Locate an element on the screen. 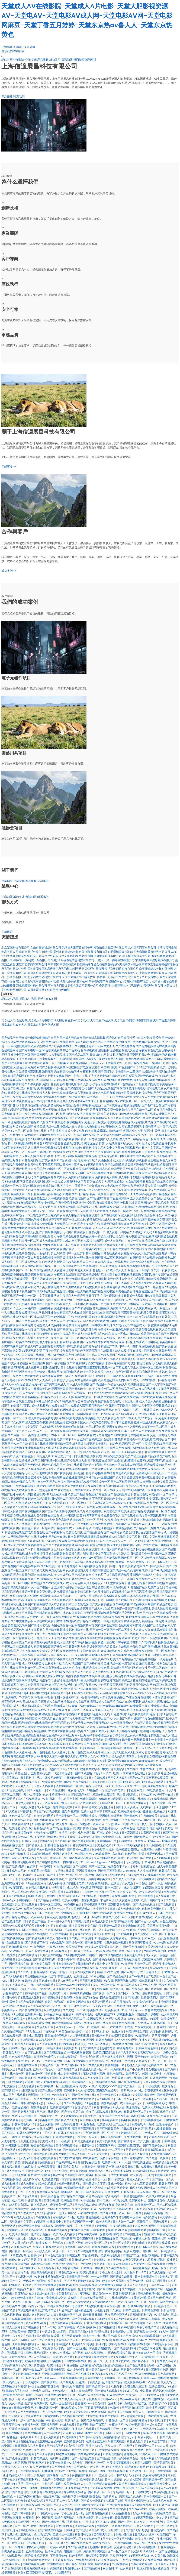  日韩电影伦理片 is located at coordinates (162, 2306).